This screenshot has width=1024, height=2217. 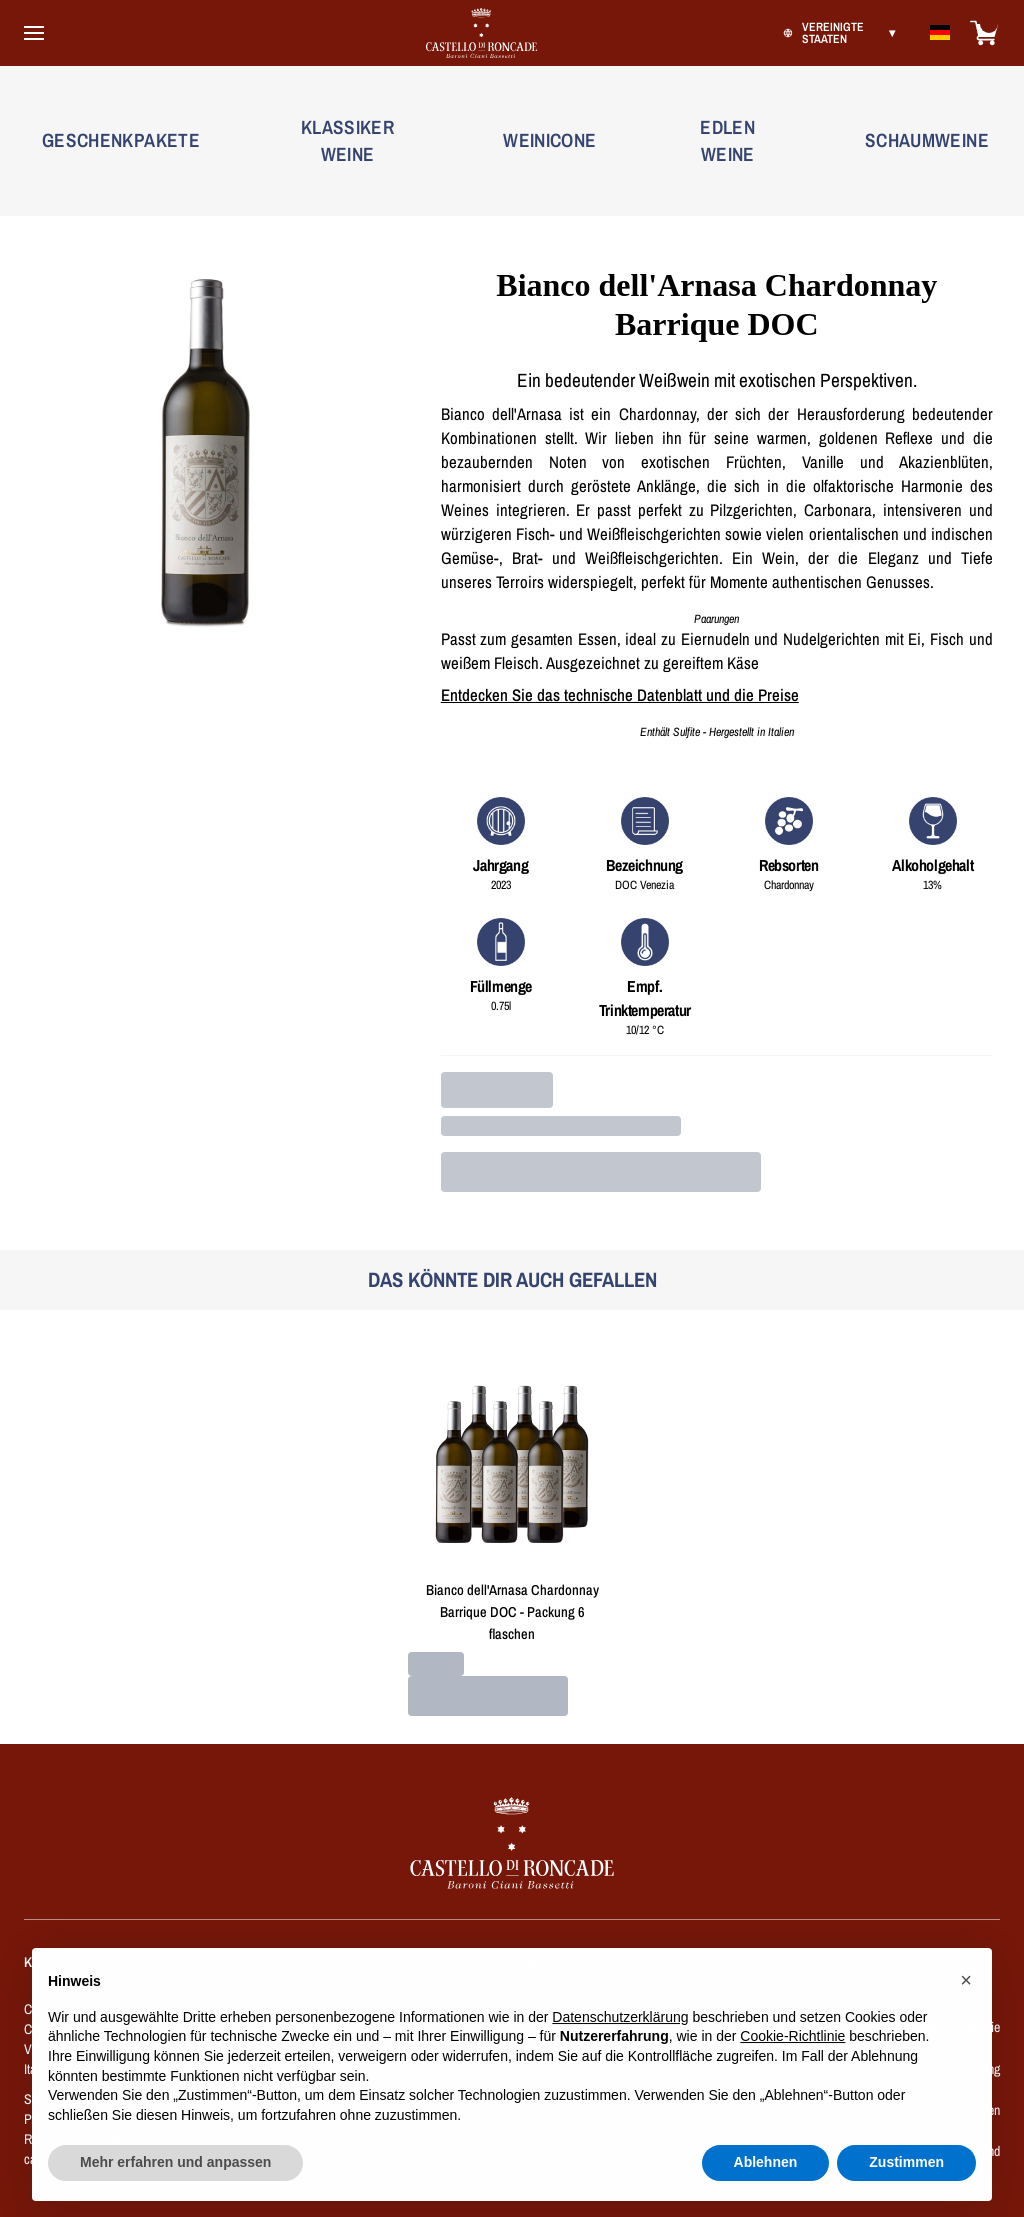 What do you see at coordinates (152, 1856) in the screenshot?
I see `[home]` at bounding box center [152, 1856].